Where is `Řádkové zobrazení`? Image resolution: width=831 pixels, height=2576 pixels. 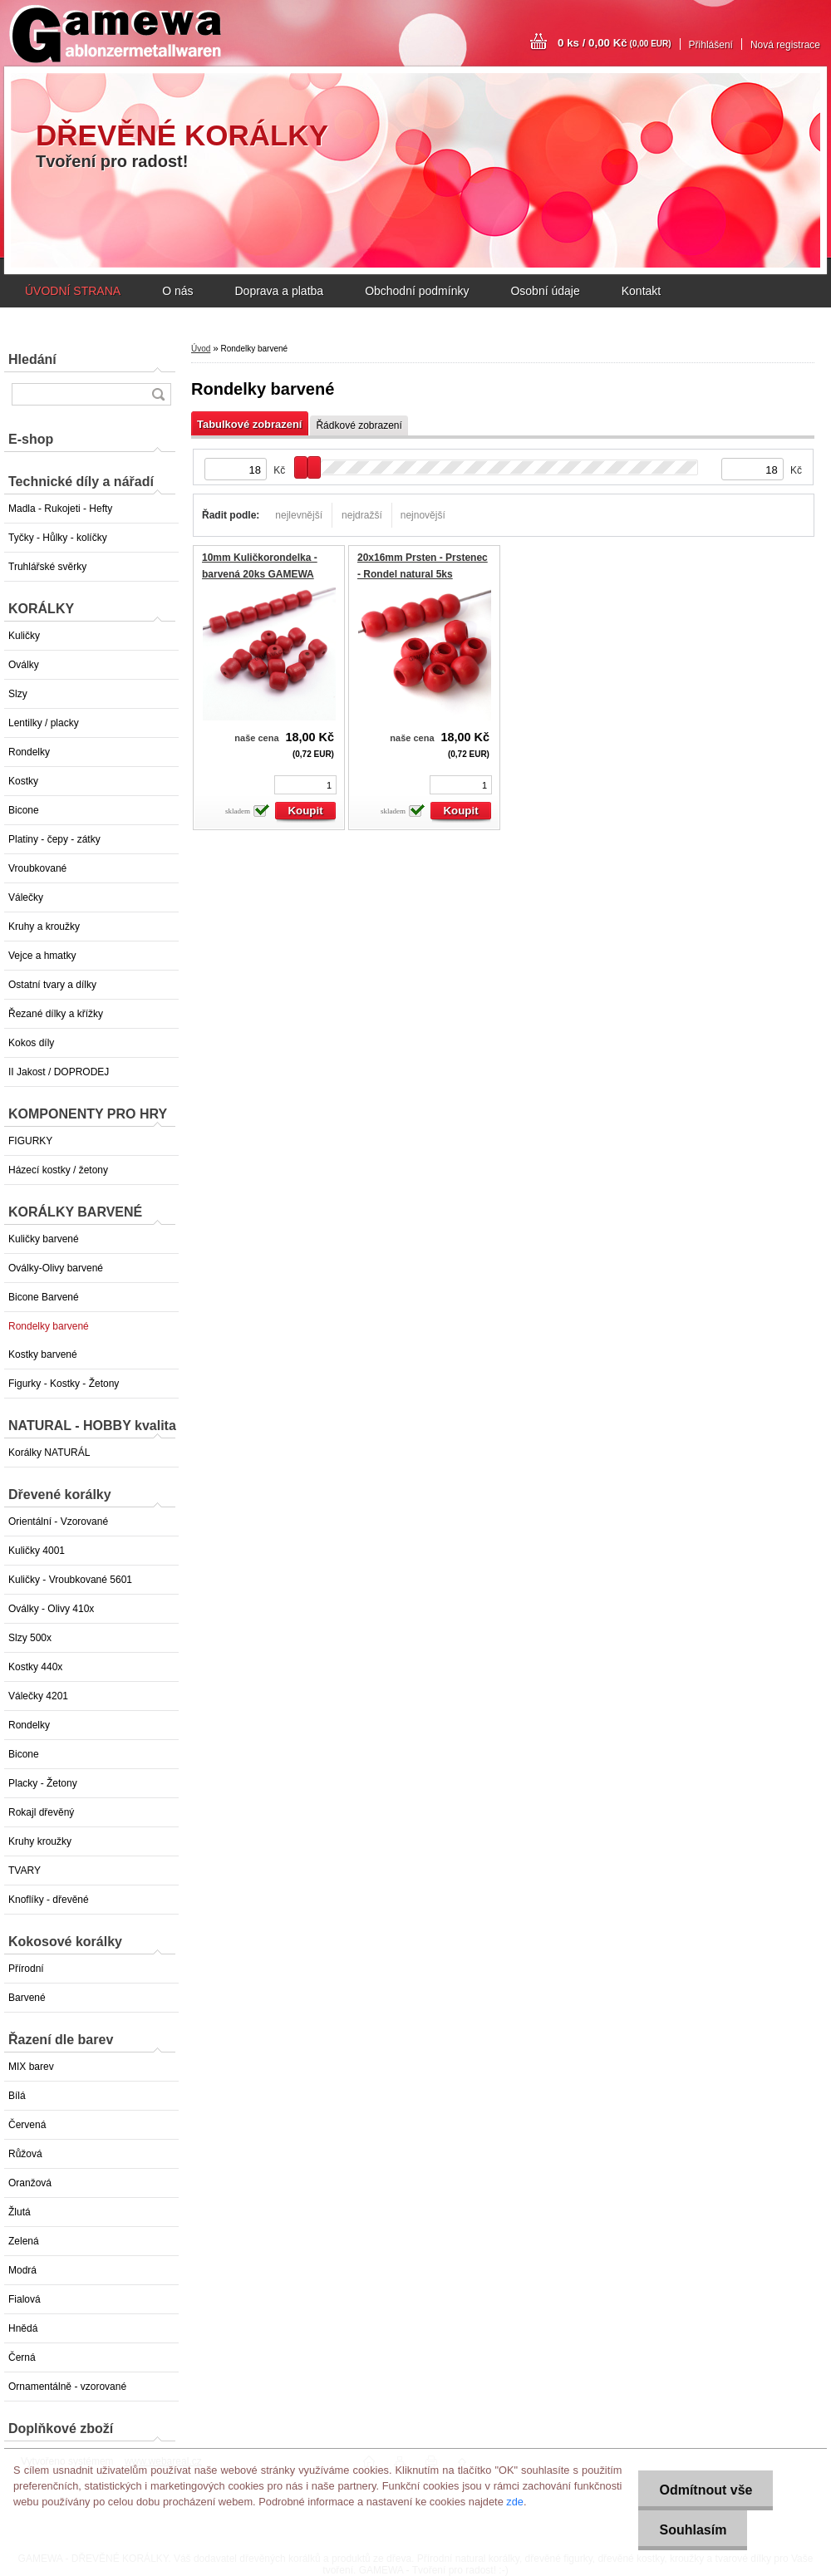
Řádkové zobrazení is located at coordinates (358, 425).